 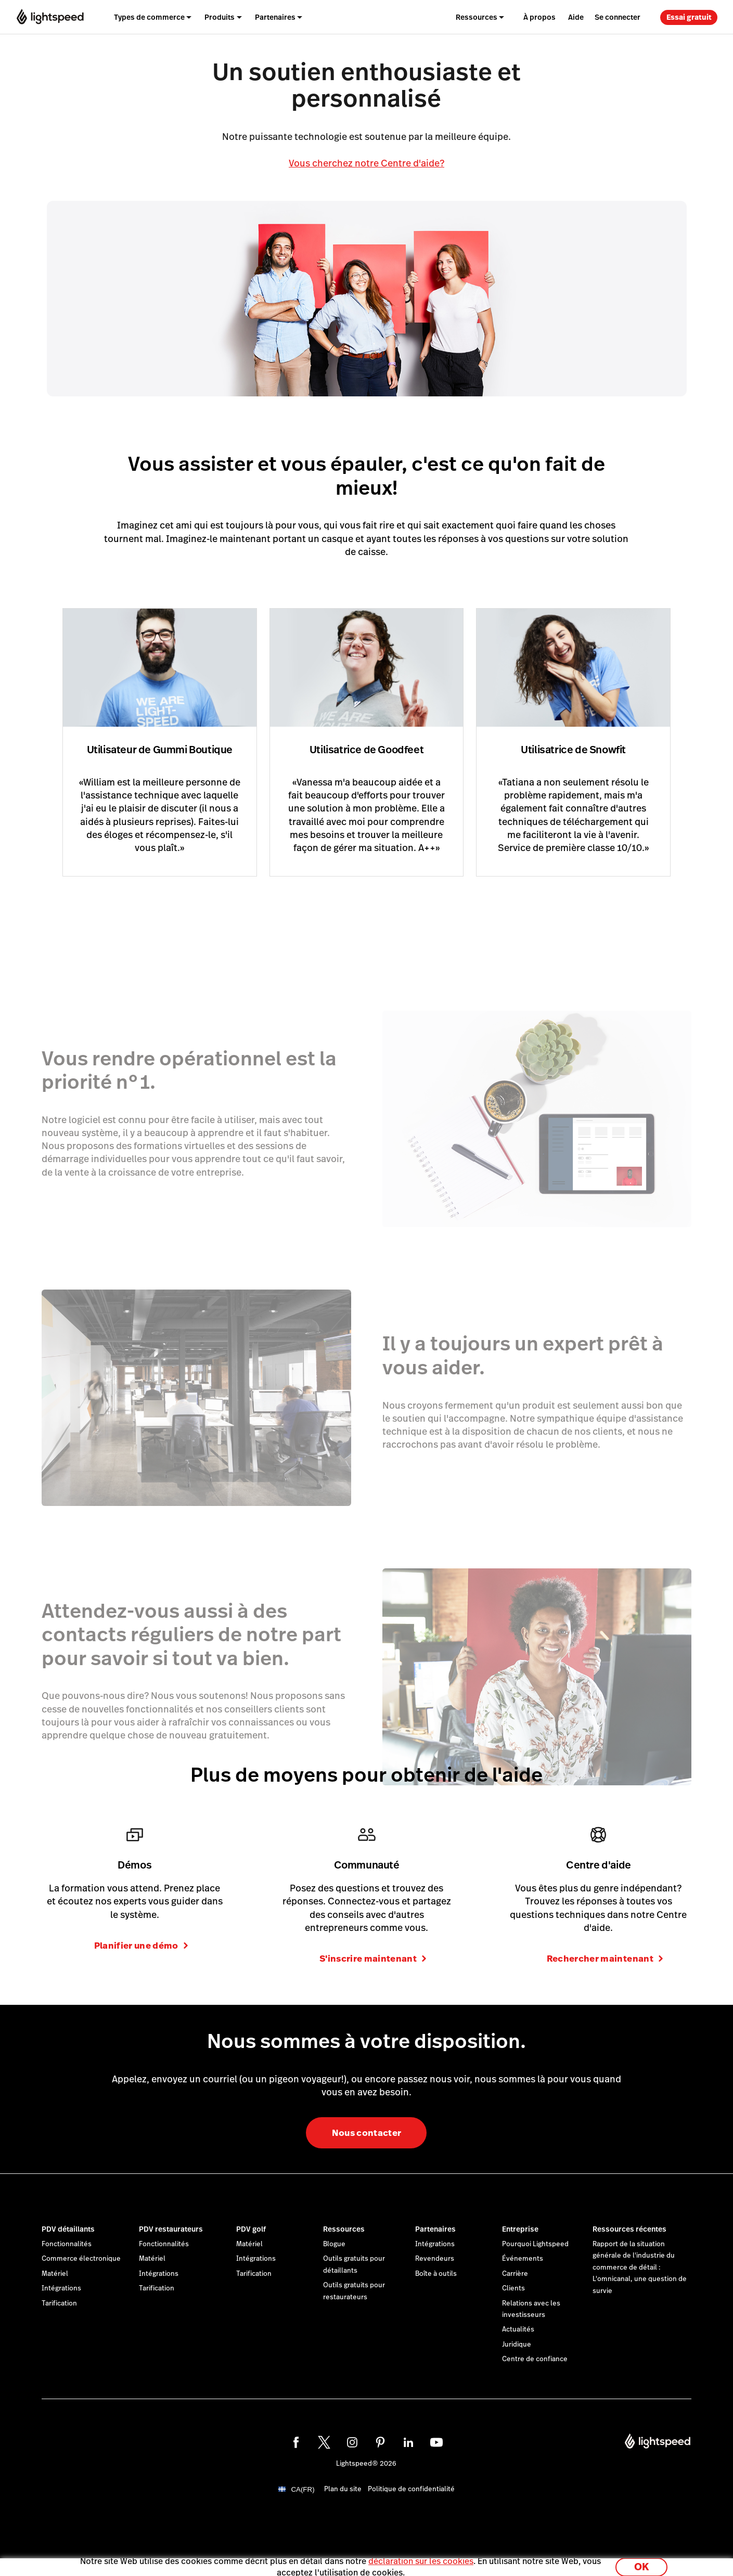 What do you see at coordinates (516, 2344) in the screenshot?
I see `Juridique` at bounding box center [516, 2344].